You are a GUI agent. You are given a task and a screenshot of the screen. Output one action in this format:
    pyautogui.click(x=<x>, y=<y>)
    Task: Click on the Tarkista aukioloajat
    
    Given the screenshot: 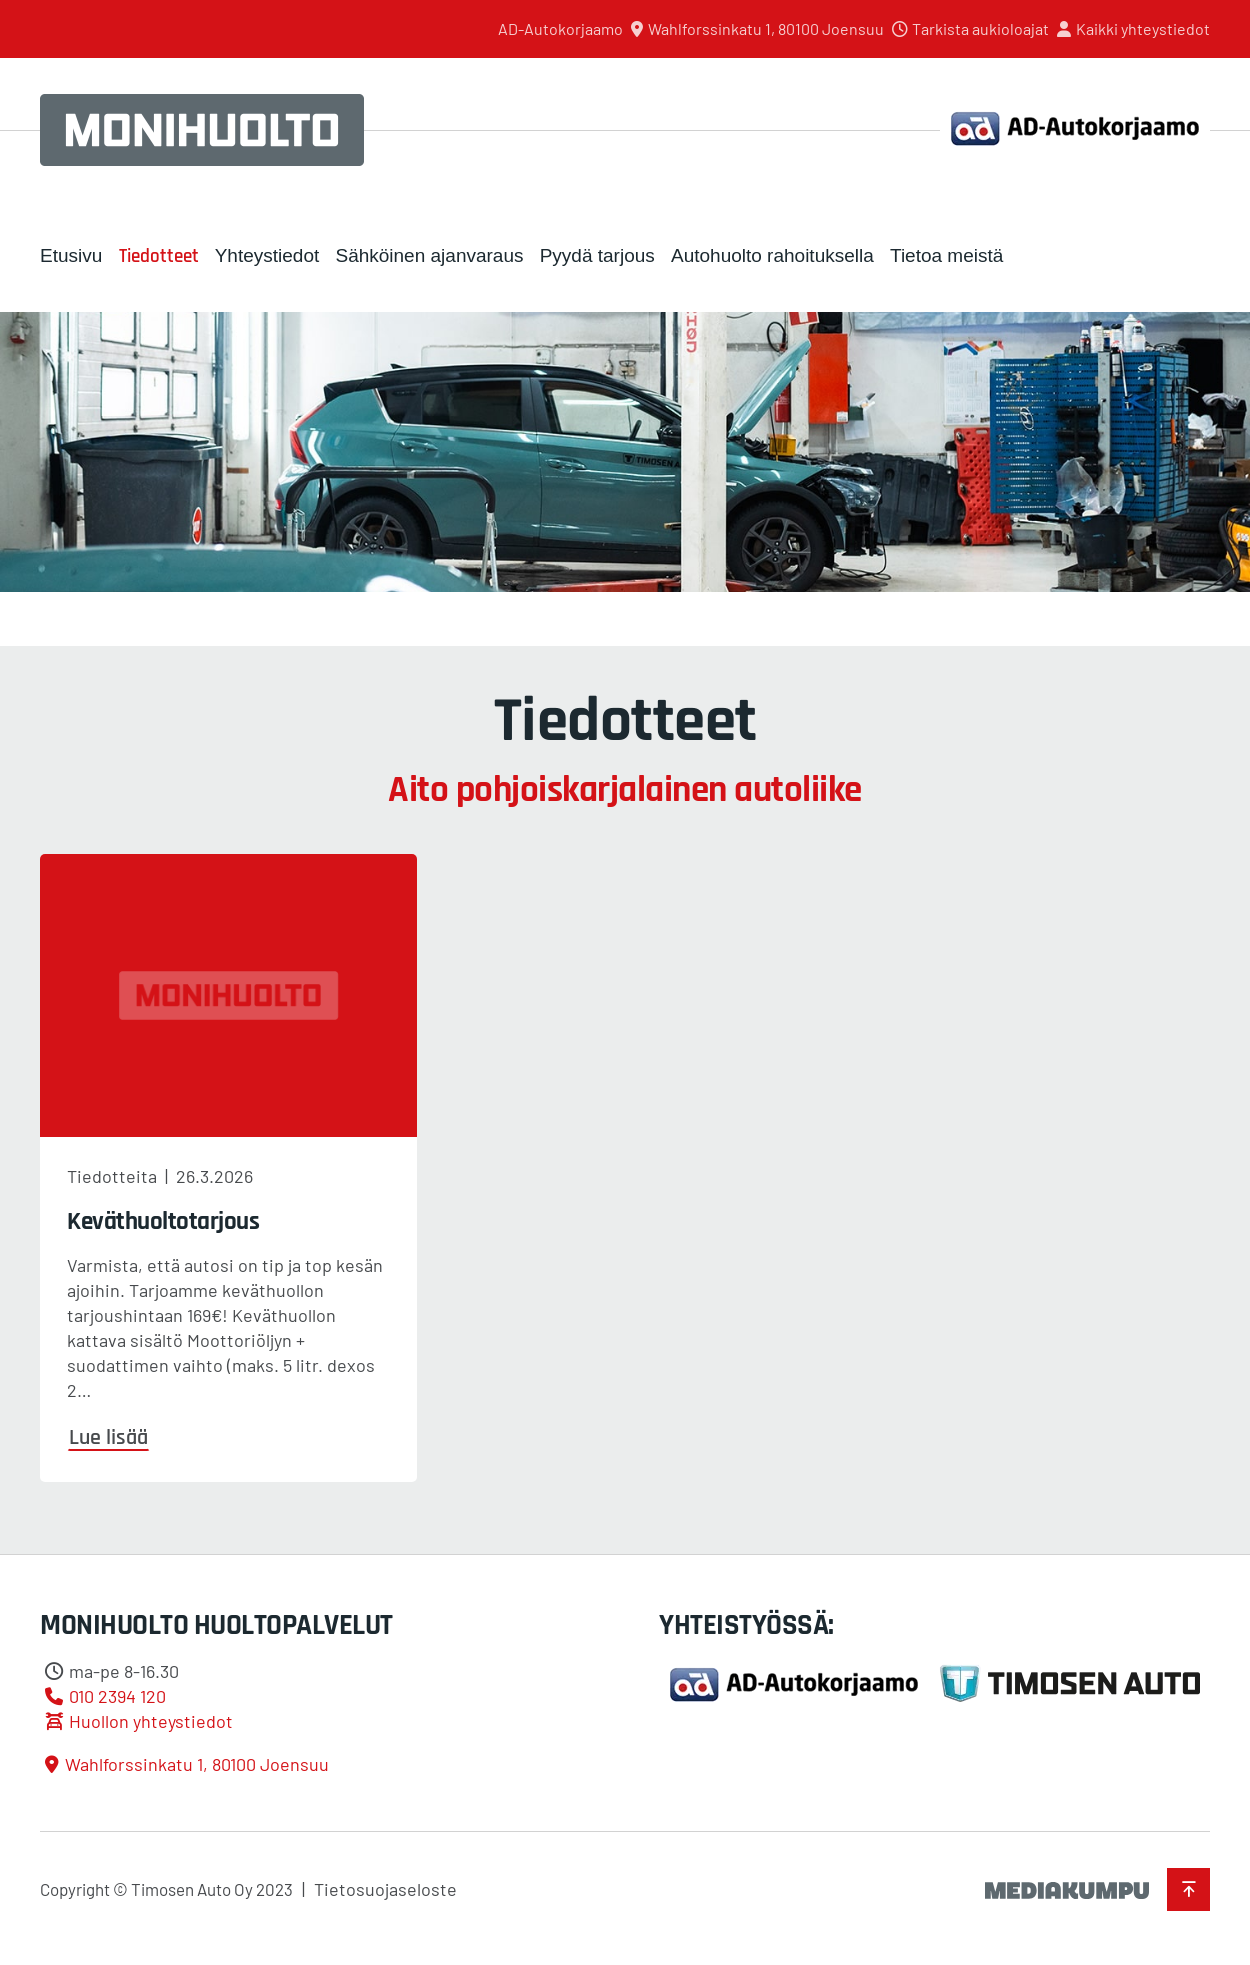 What is the action you would take?
    pyautogui.click(x=980, y=28)
    